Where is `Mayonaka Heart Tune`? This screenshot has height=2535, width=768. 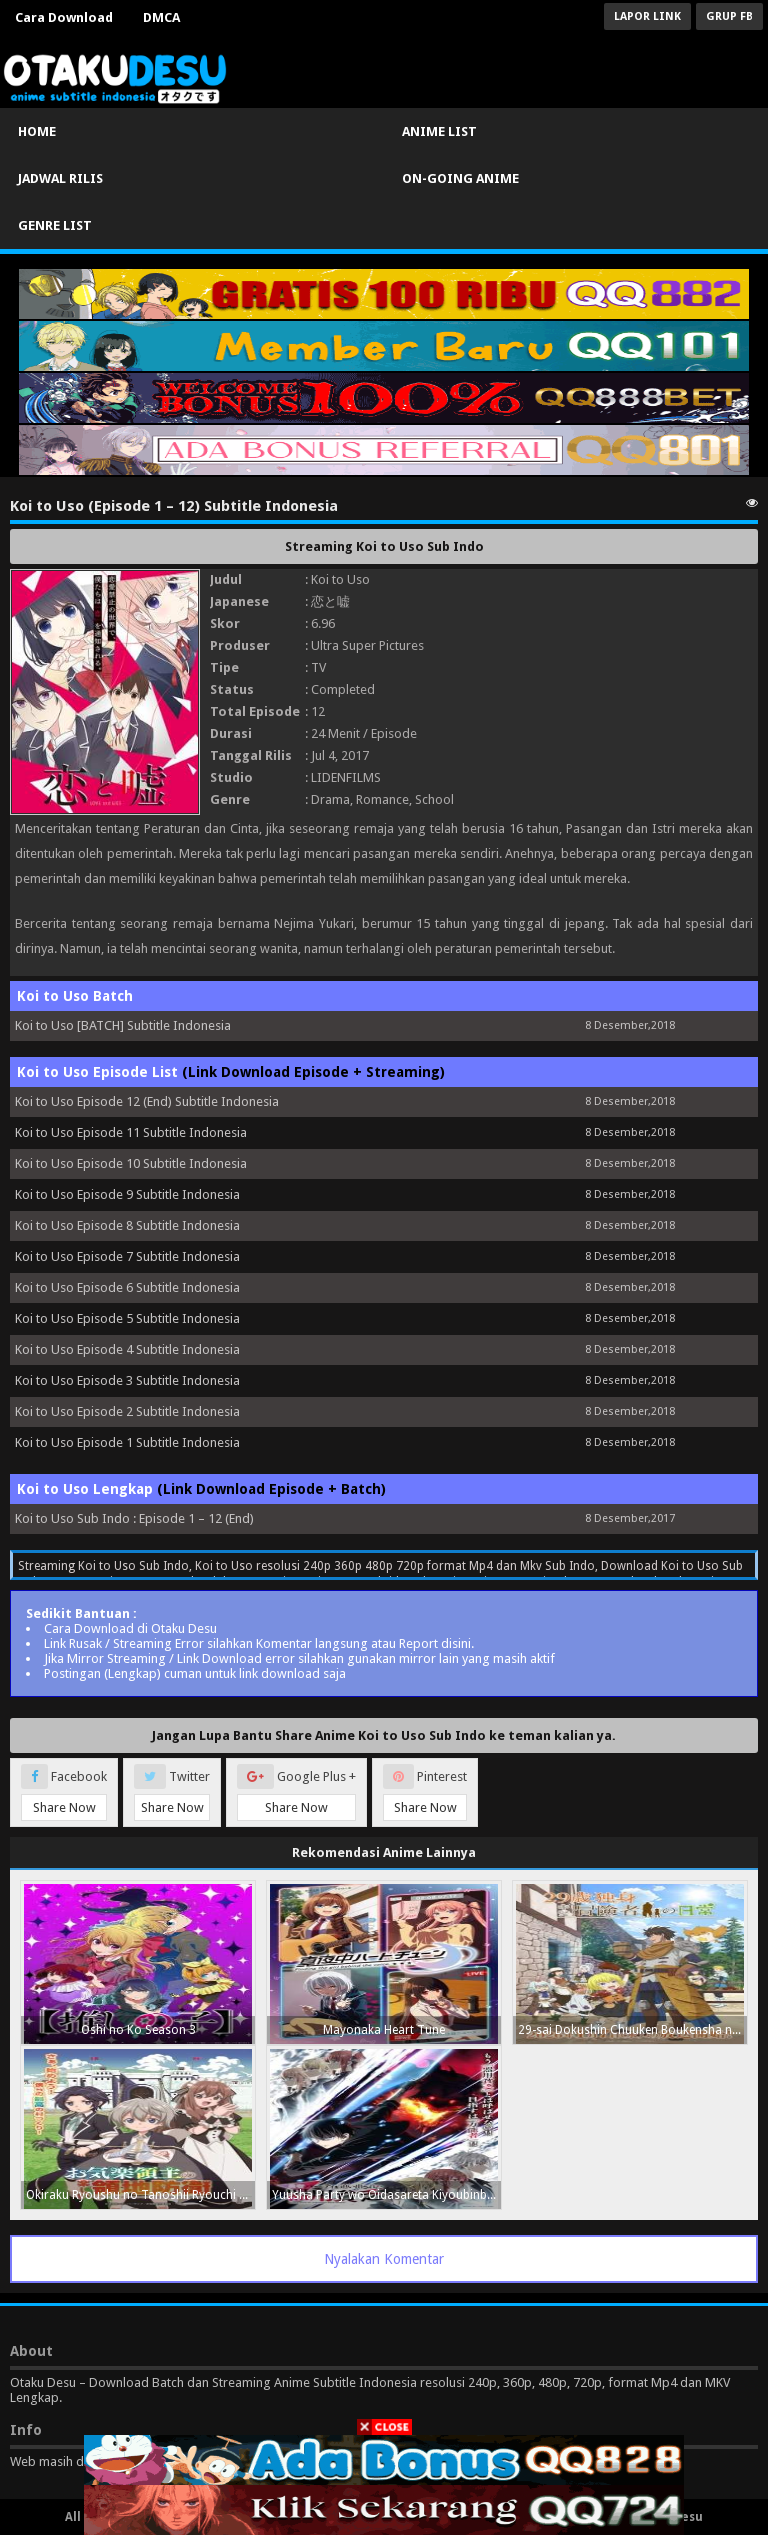 Mayonaka Heart Tune is located at coordinates (384, 2030).